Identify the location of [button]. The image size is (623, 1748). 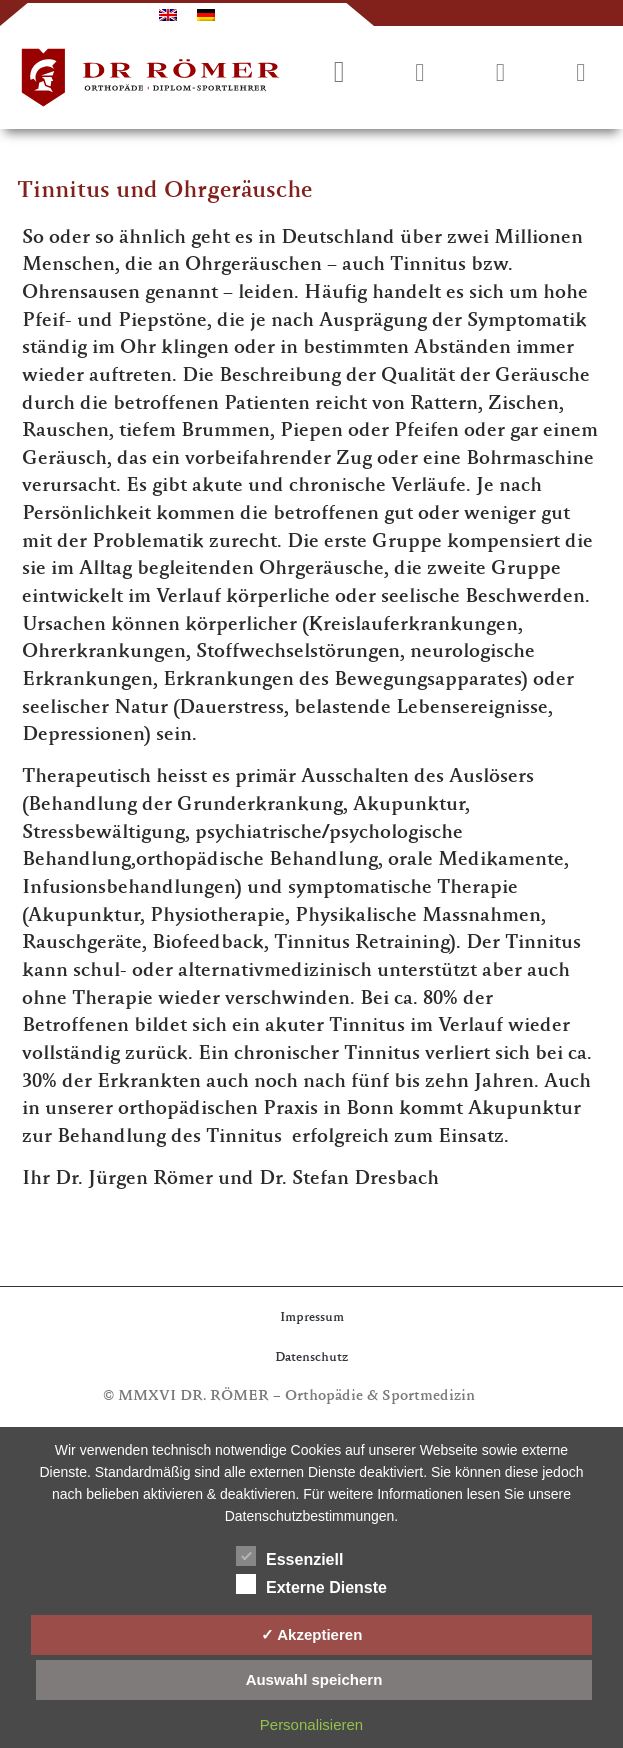
(581, 74).